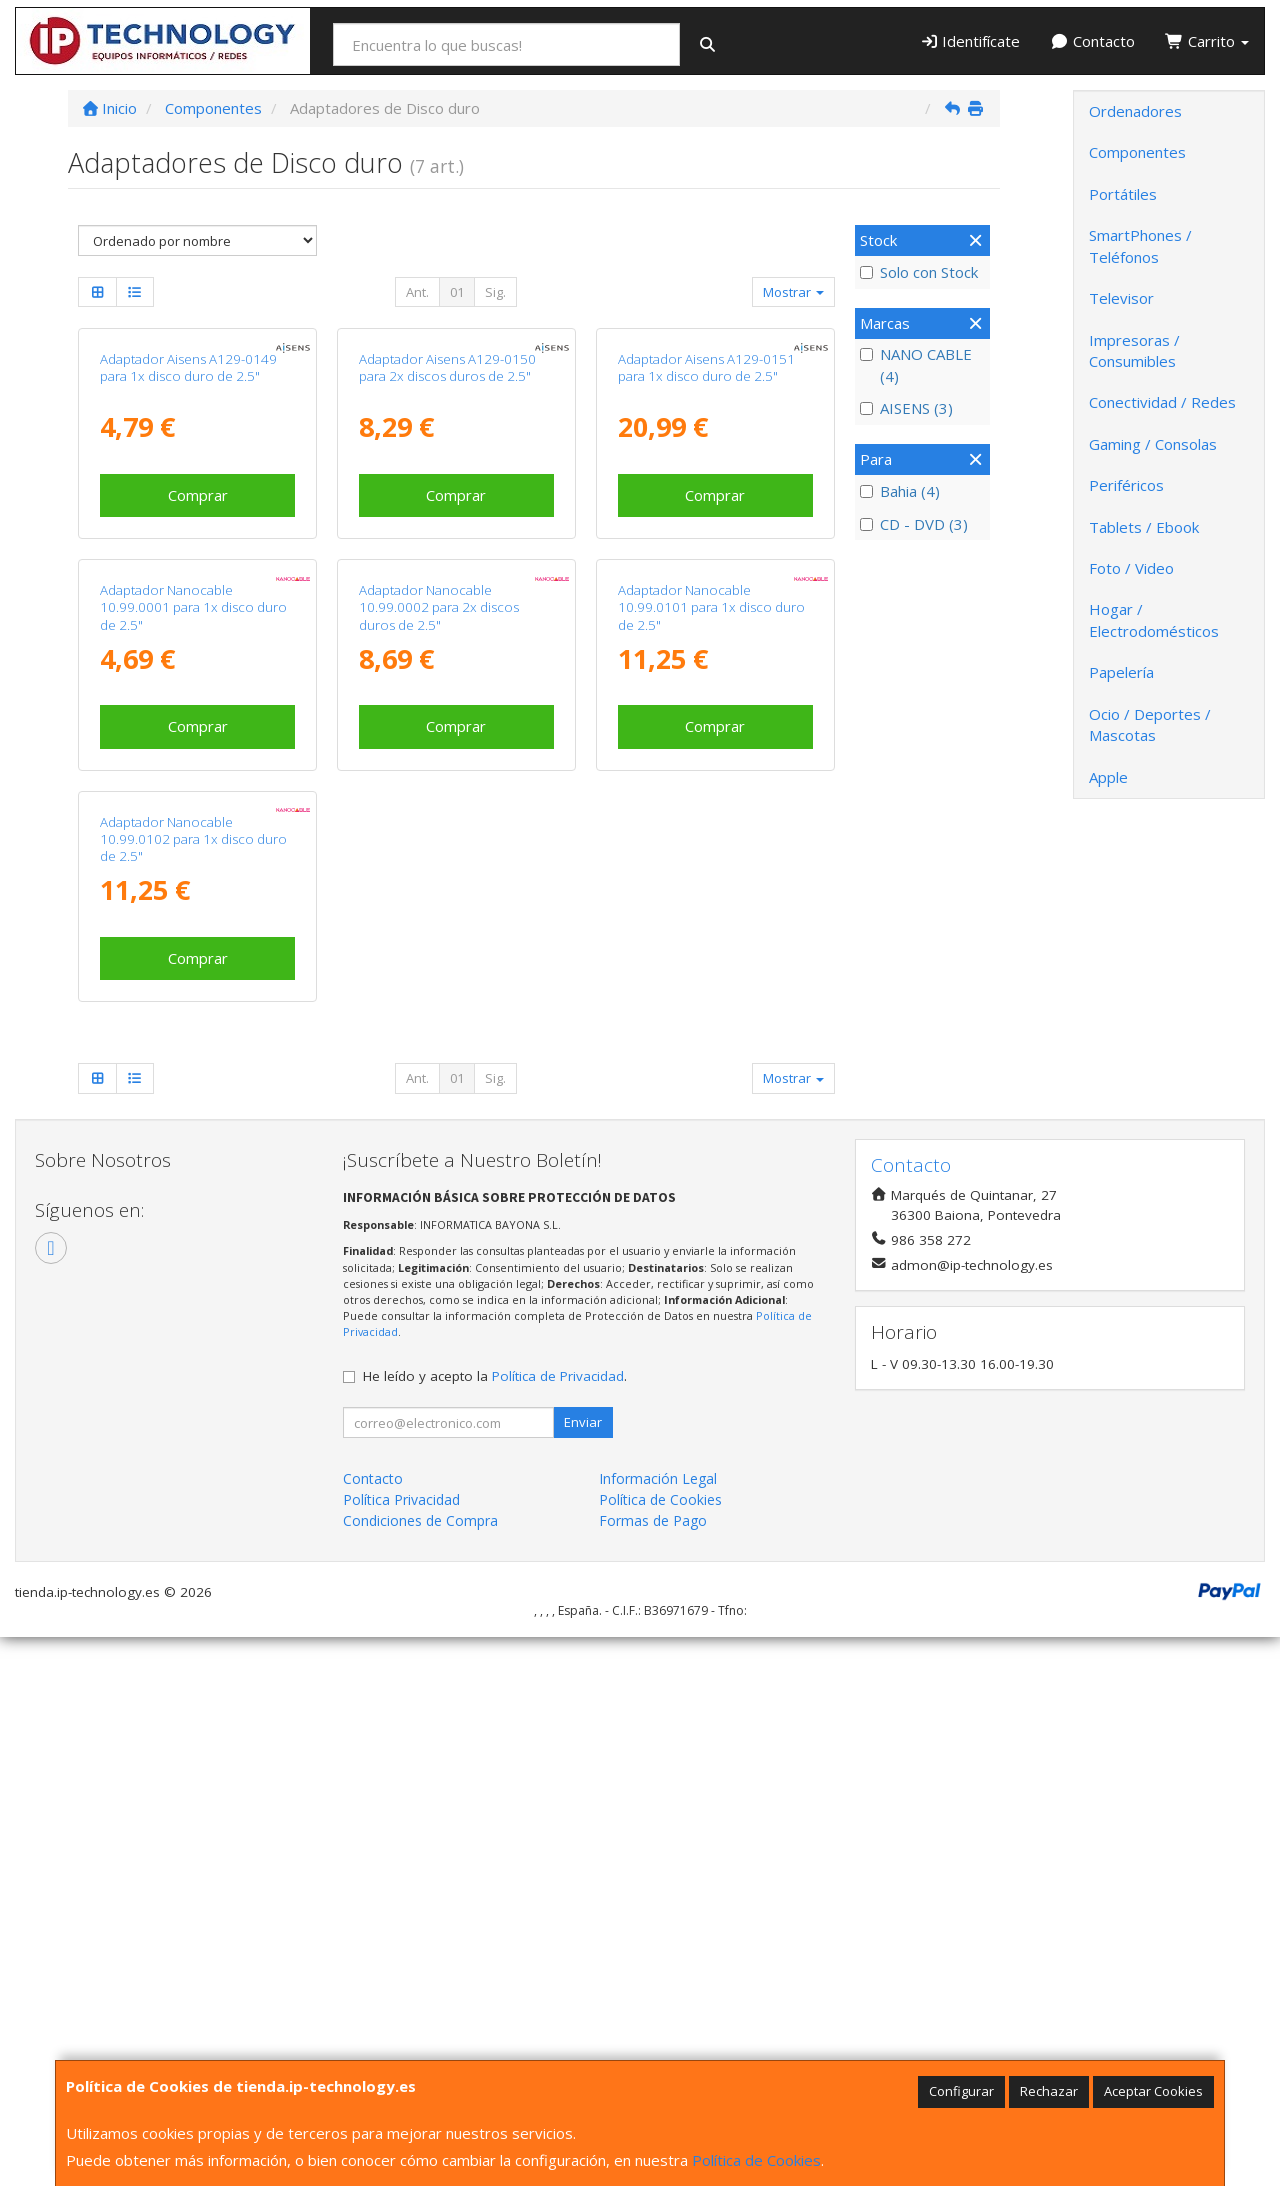 Image resolution: width=1280 pixels, height=2186 pixels. I want to click on Política Privacidad, so click(401, 2048).